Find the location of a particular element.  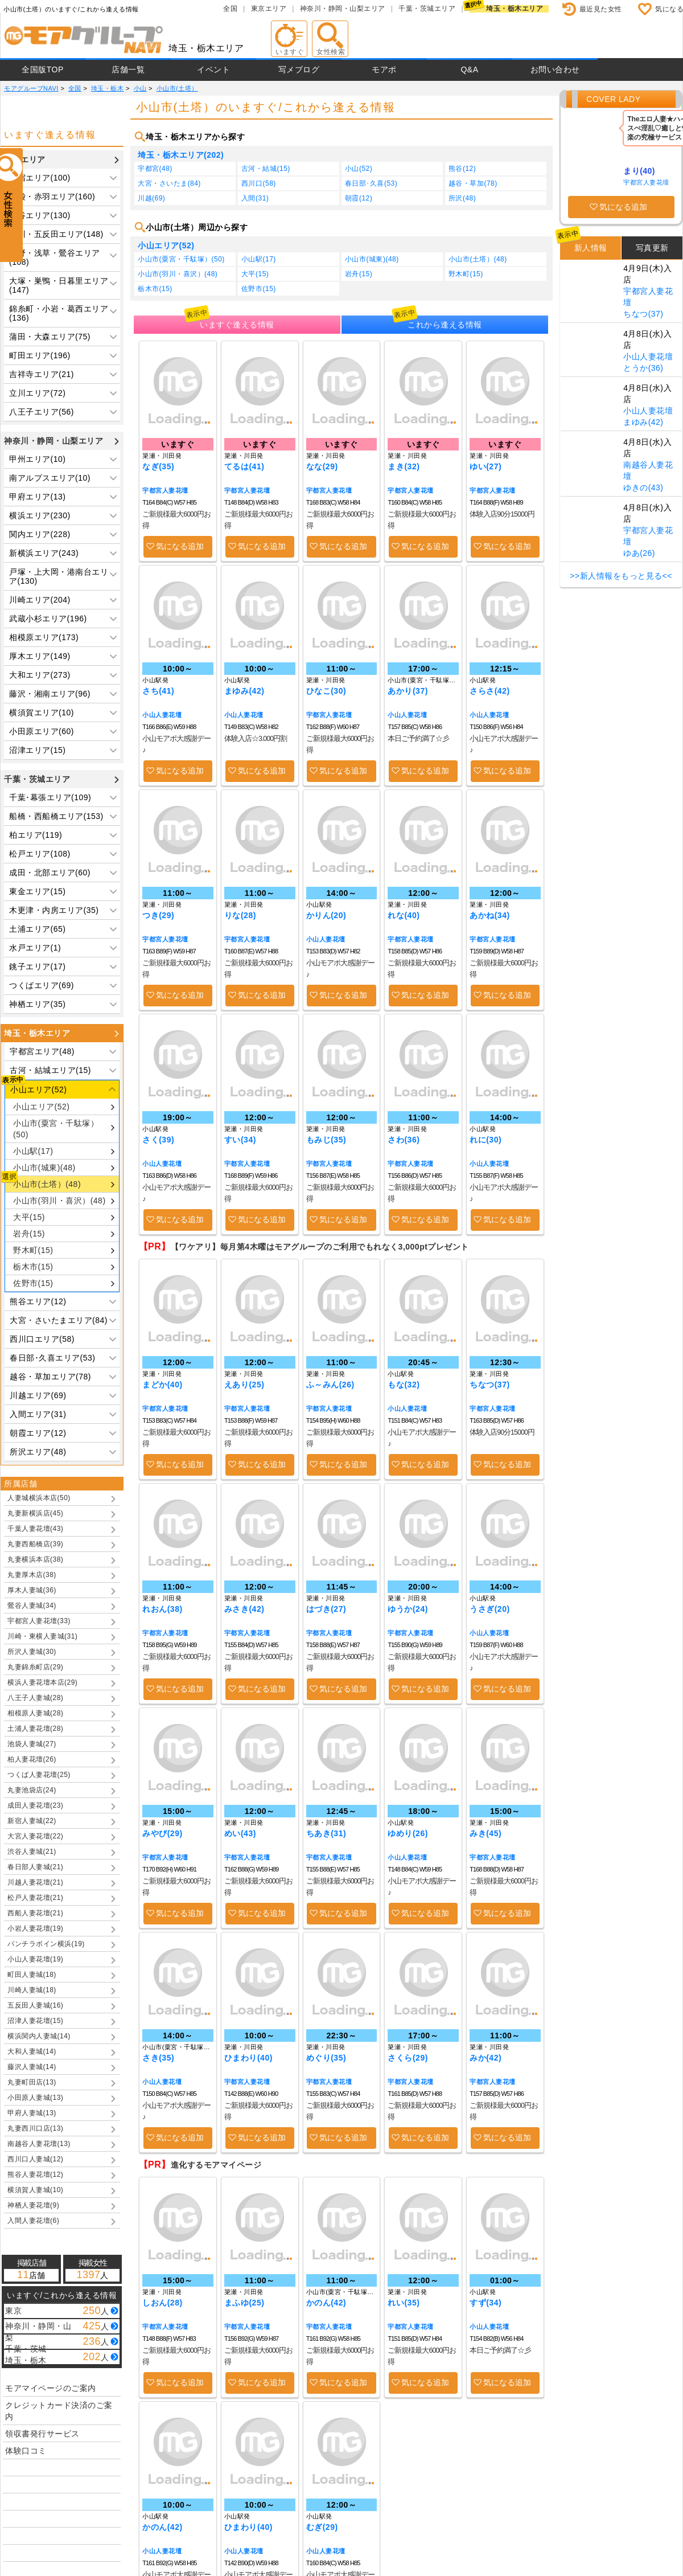

てるは(41) is located at coordinates (244, 466).